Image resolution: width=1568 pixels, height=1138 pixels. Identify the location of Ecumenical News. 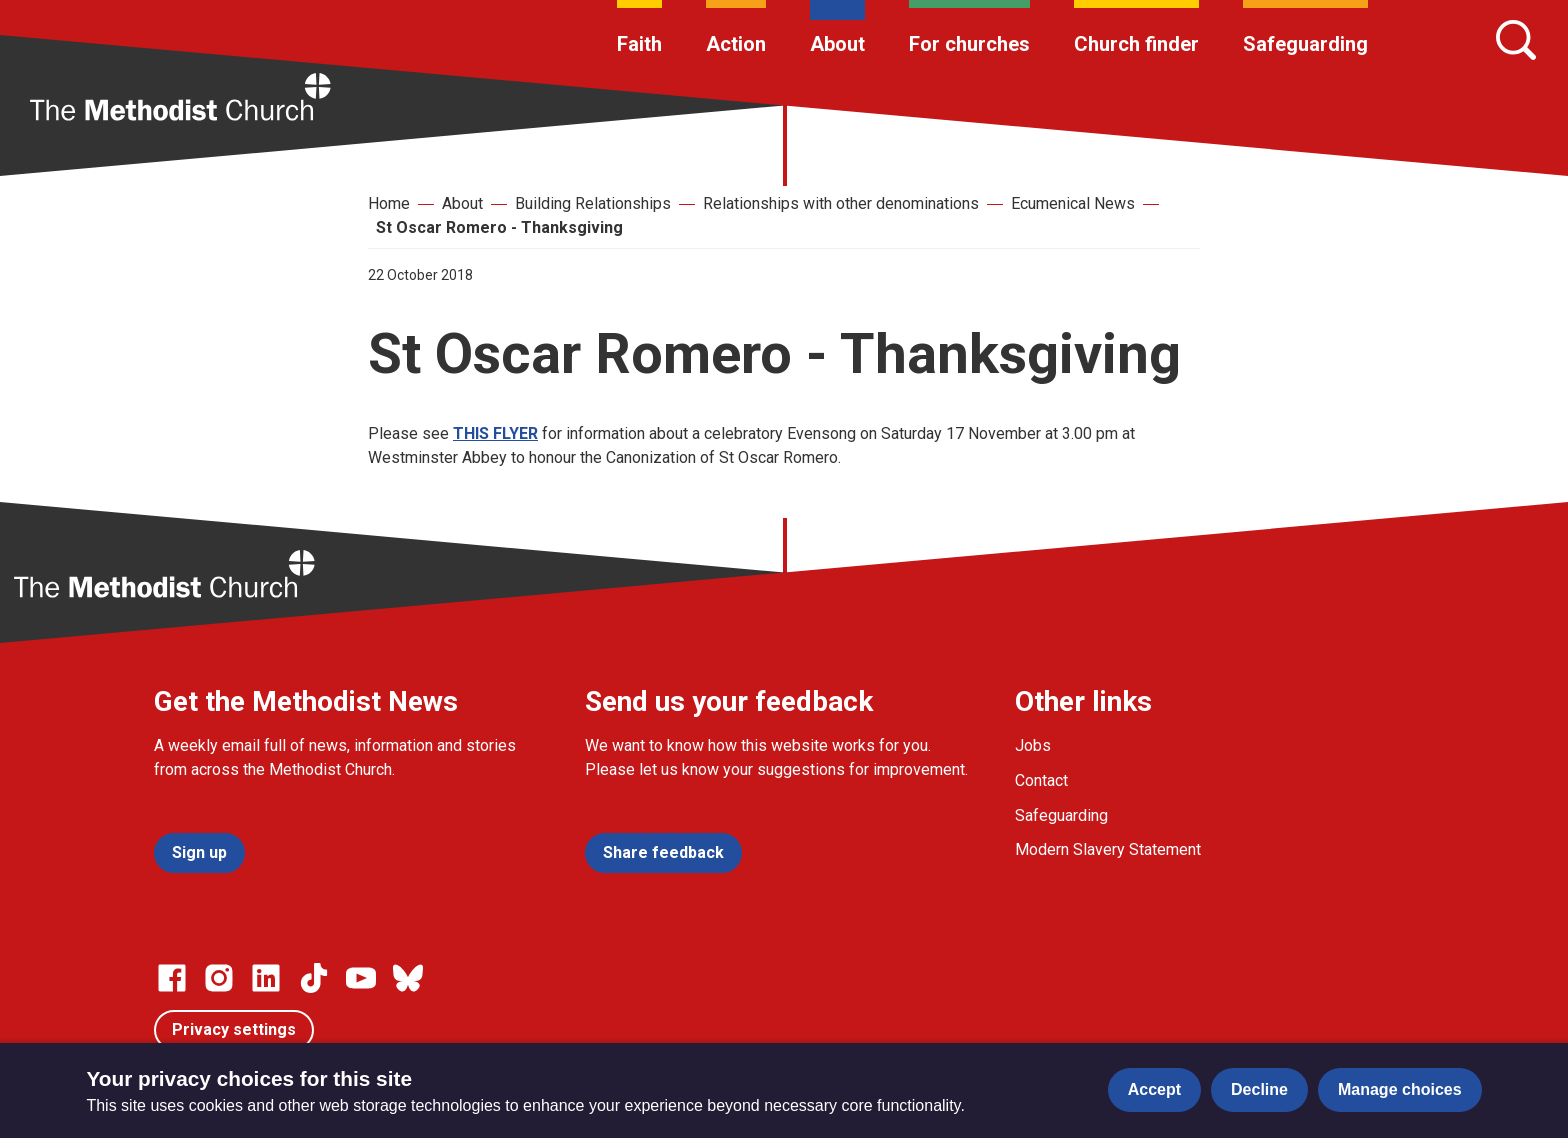
(1073, 203).